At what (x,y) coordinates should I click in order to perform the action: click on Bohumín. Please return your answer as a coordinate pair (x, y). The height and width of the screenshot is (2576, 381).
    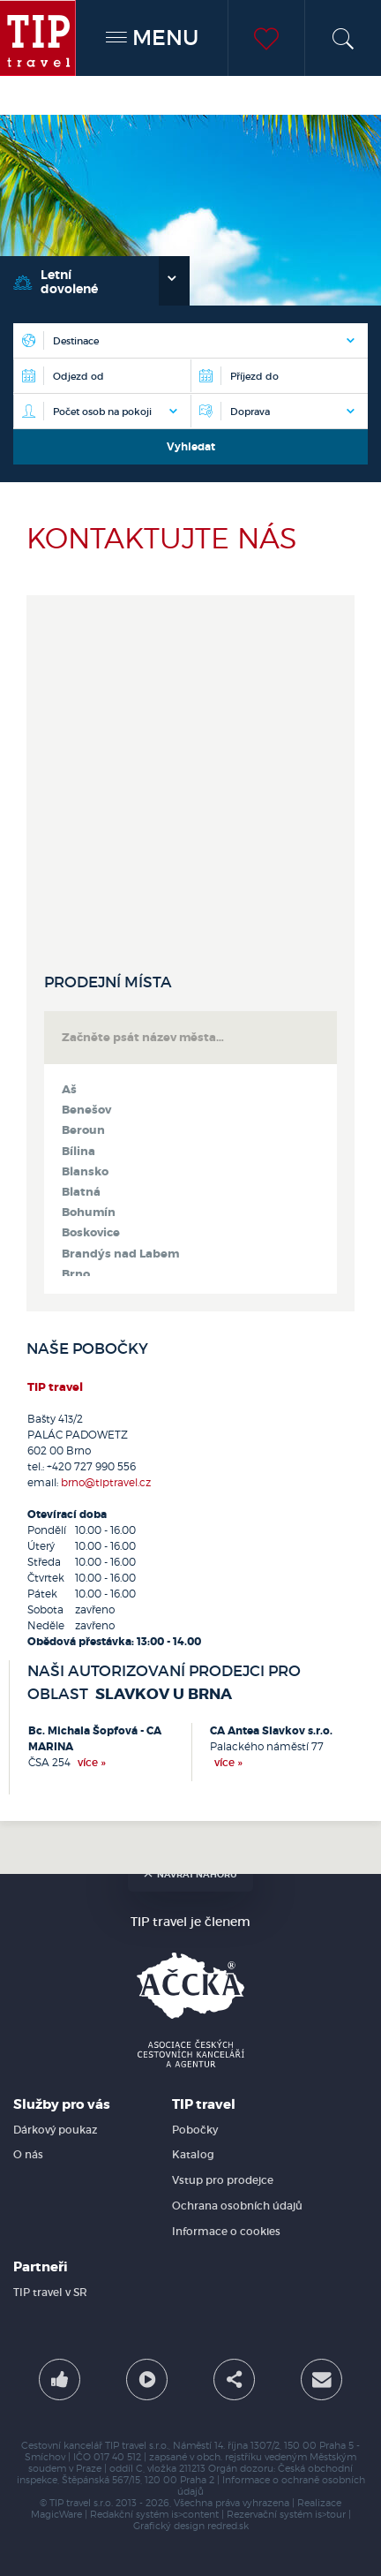
    Looking at the image, I should click on (89, 1212).